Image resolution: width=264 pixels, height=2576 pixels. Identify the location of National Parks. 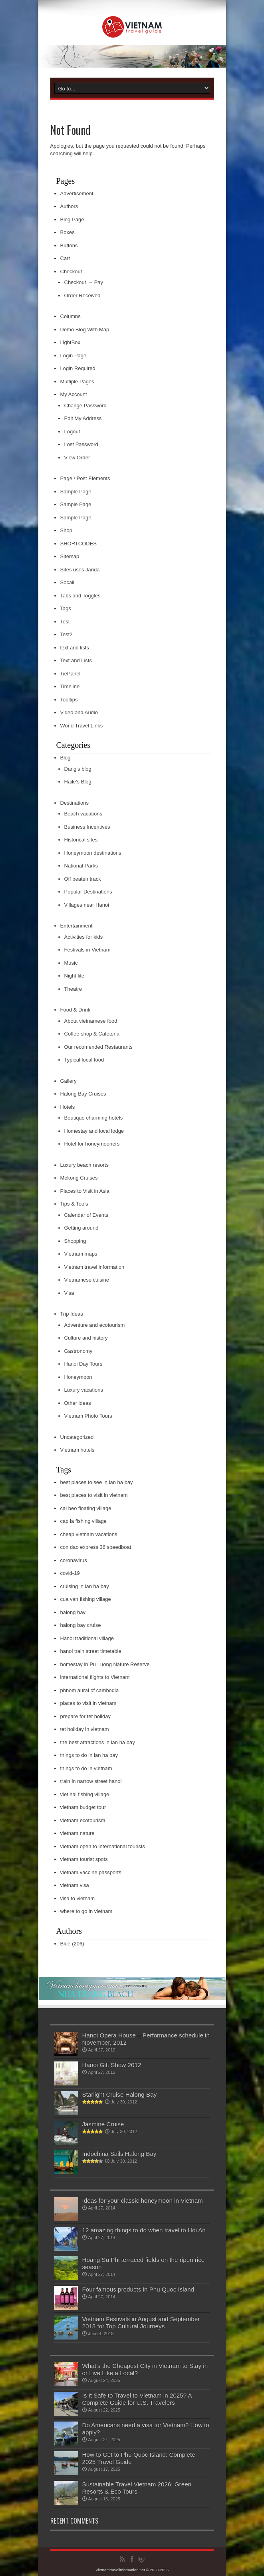
(81, 866).